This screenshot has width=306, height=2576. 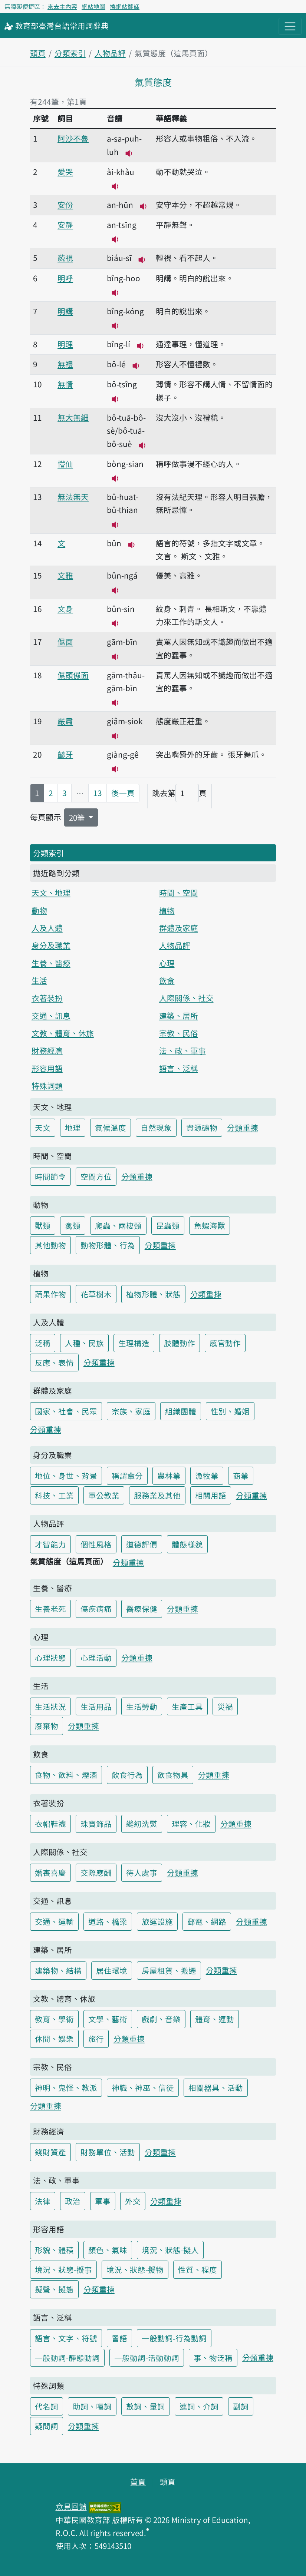 What do you see at coordinates (46, 2425) in the screenshot?
I see `疑問詞` at bounding box center [46, 2425].